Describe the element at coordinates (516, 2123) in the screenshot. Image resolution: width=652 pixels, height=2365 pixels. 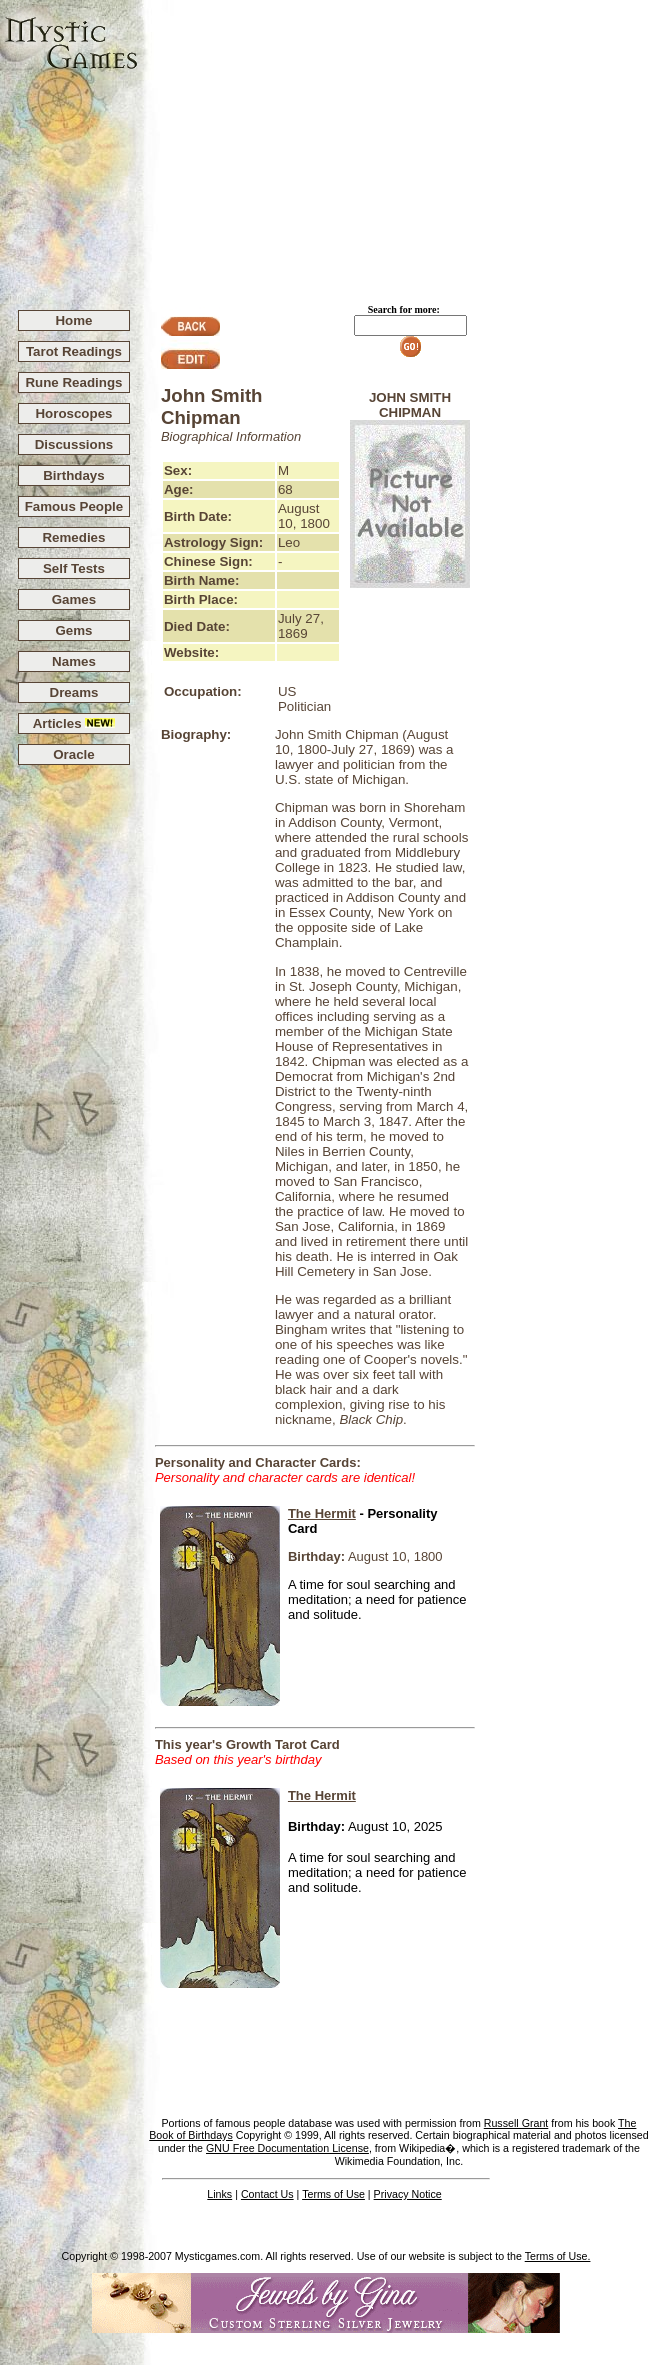
I see `Russell Grant` at that location.